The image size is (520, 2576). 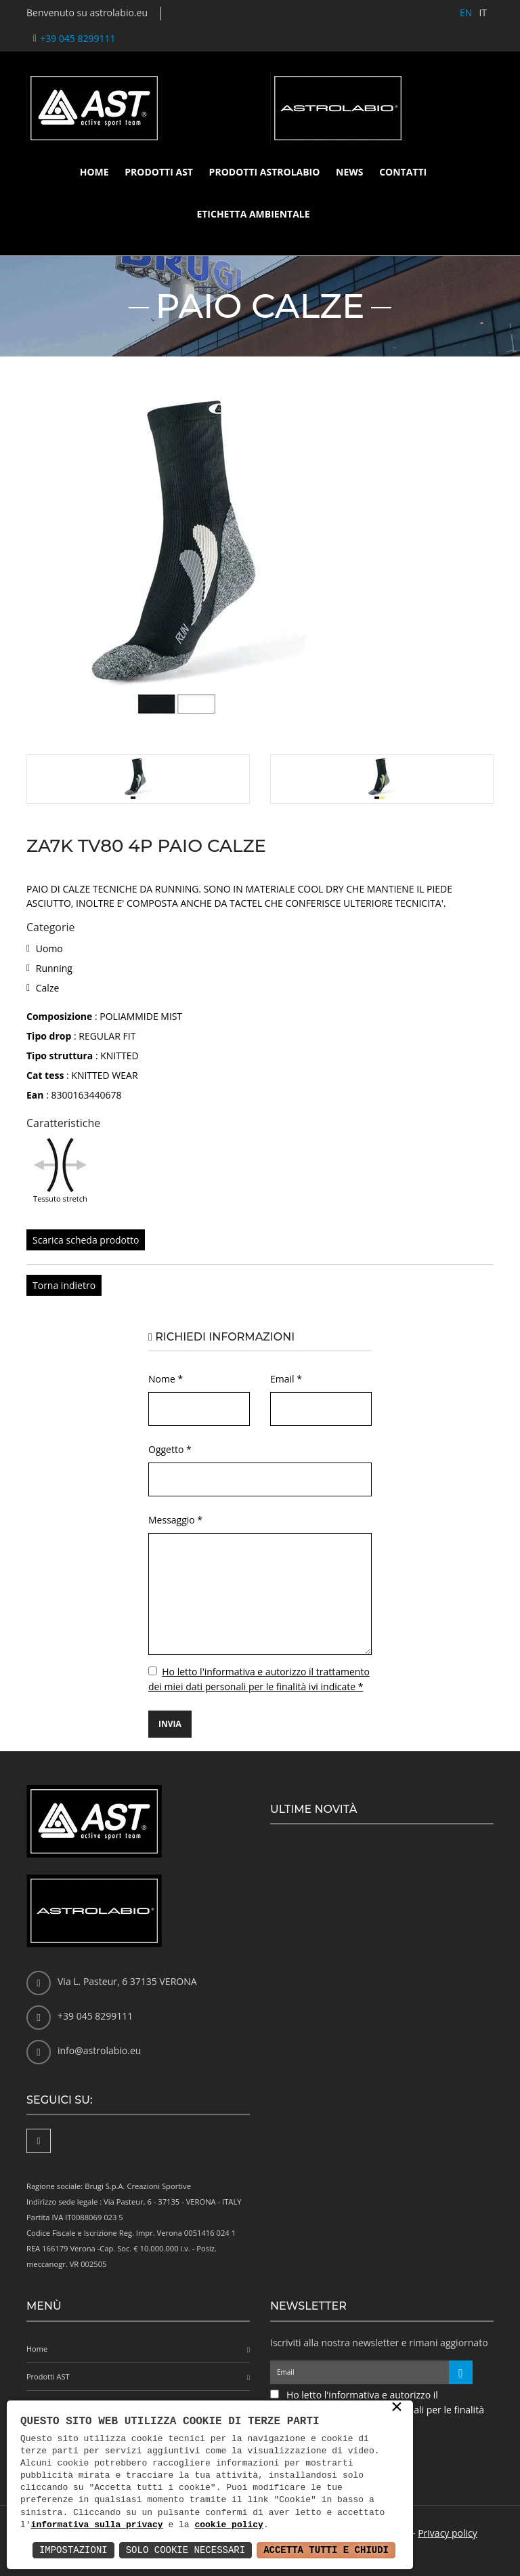 I want to click on Torna indietro, so click(x=63, y=1285).